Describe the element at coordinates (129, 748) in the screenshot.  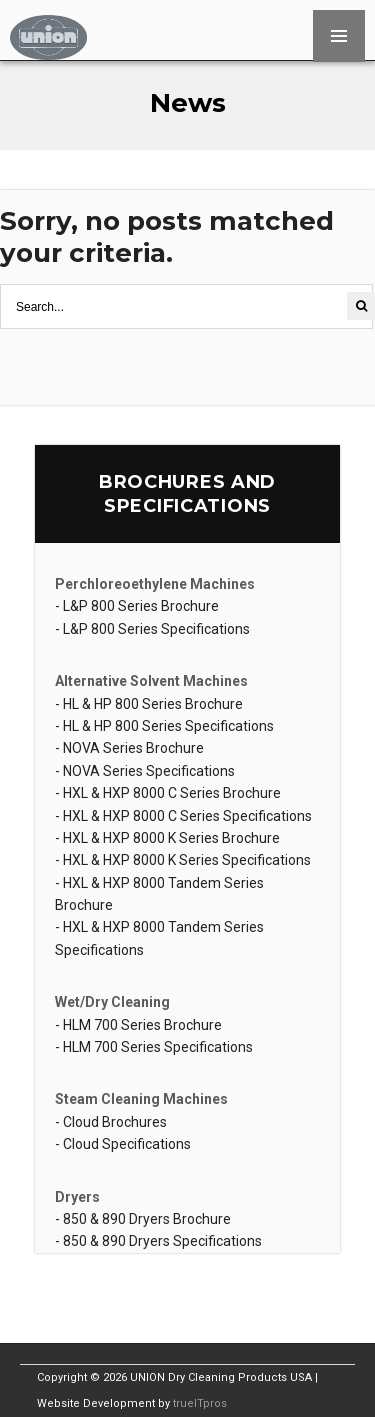
I see `- NOVA Series Brochure` at that location.